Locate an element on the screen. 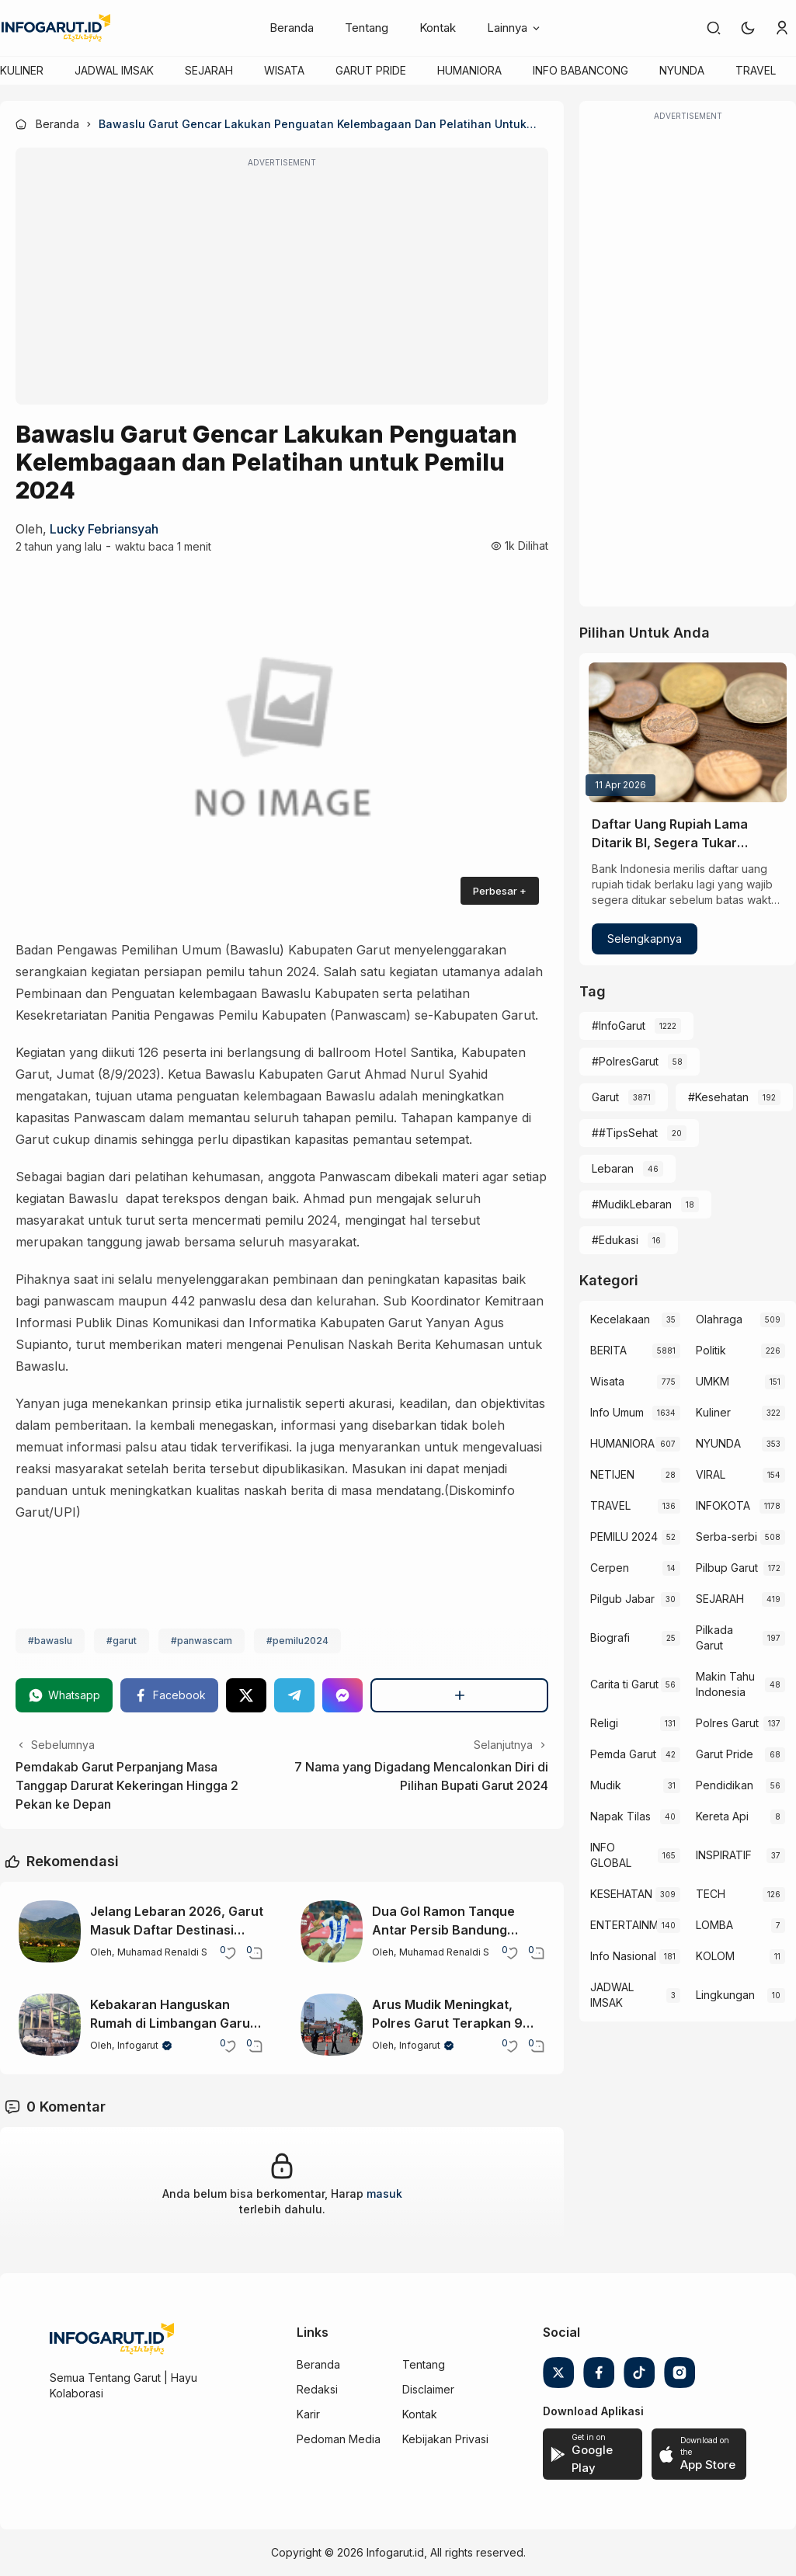 The width and height of the screenshot is (796, 2576). [Jelang Lebaran 2026, Garut Masuk Daftar Destinasi Wisata Populer di Jawa Barat] is located at coordinates (50, 1931).